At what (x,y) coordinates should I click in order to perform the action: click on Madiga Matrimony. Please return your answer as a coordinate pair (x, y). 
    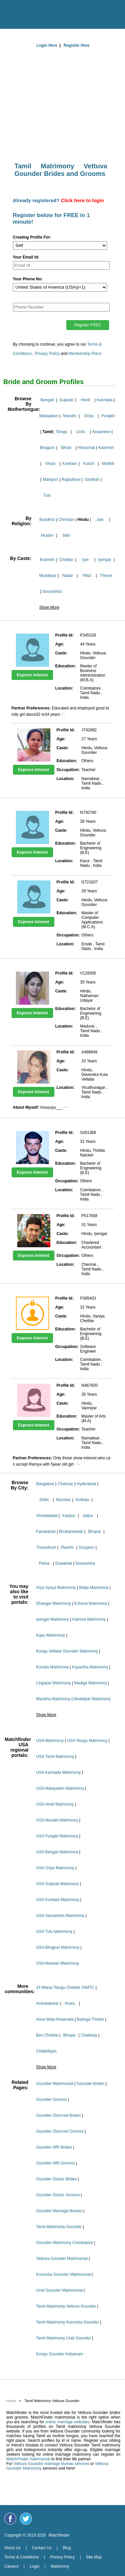
    Looking at the image, I should click on (90, 1683).